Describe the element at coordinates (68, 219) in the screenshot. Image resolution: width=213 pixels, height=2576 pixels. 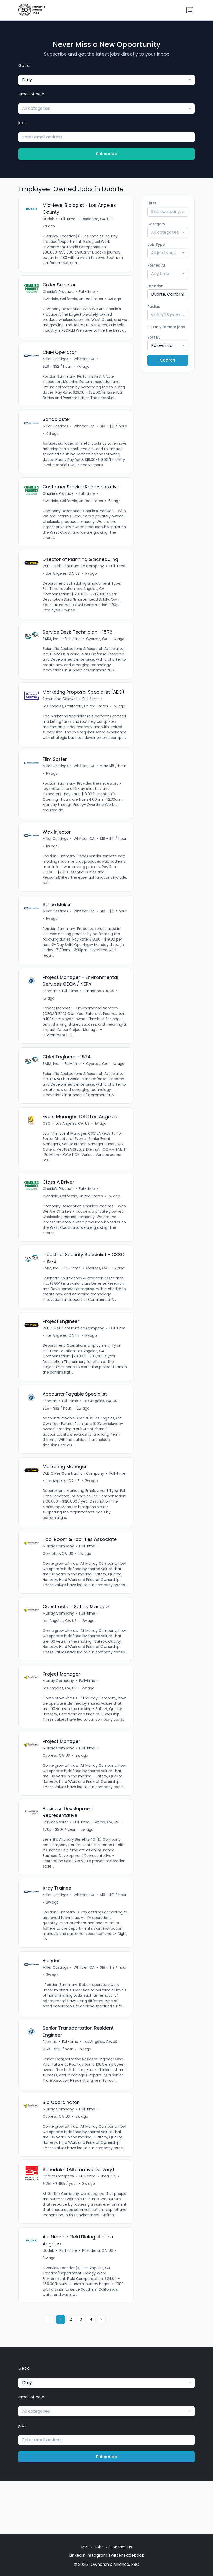
I see `Full-time` at that location.